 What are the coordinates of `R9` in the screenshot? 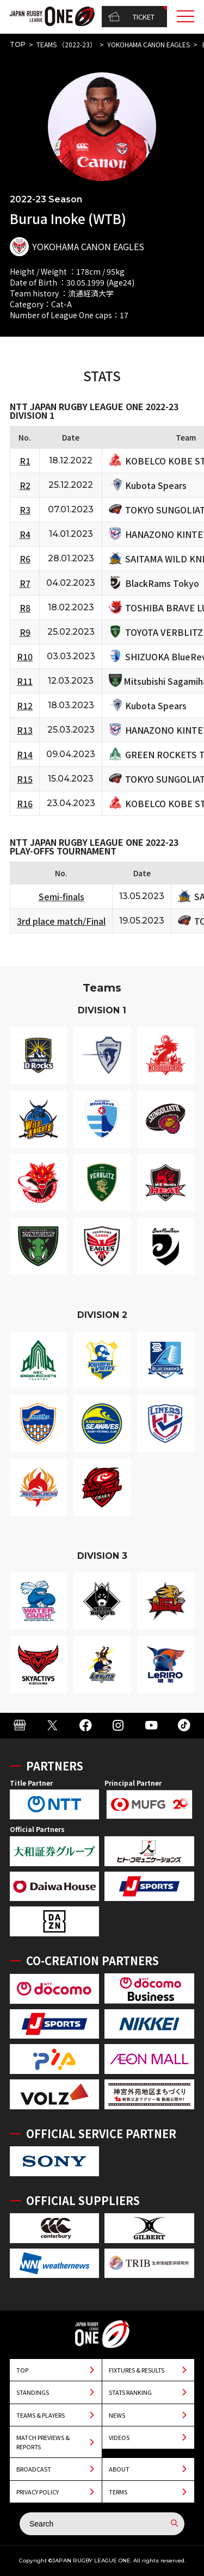 It's located at (25, 632).